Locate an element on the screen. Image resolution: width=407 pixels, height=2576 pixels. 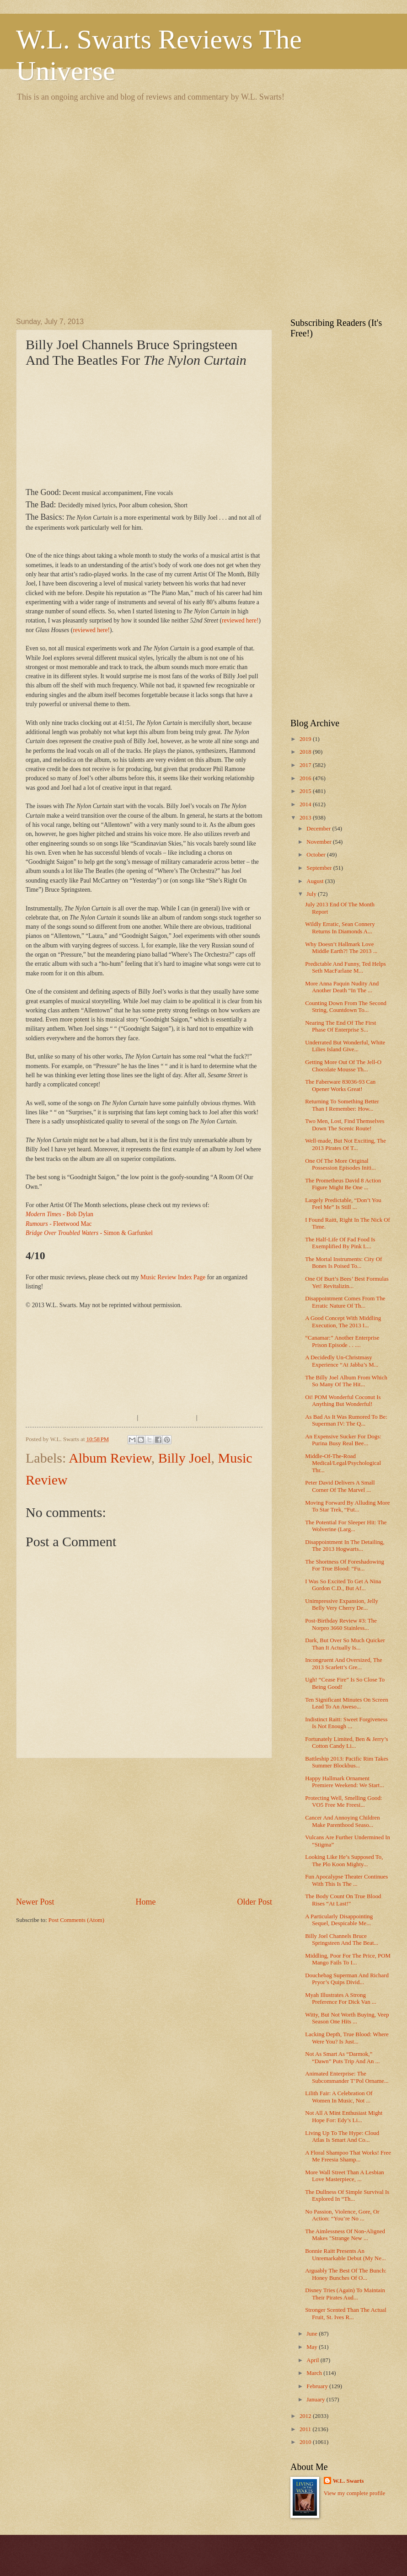
June is located at coordinates (312, 2334).